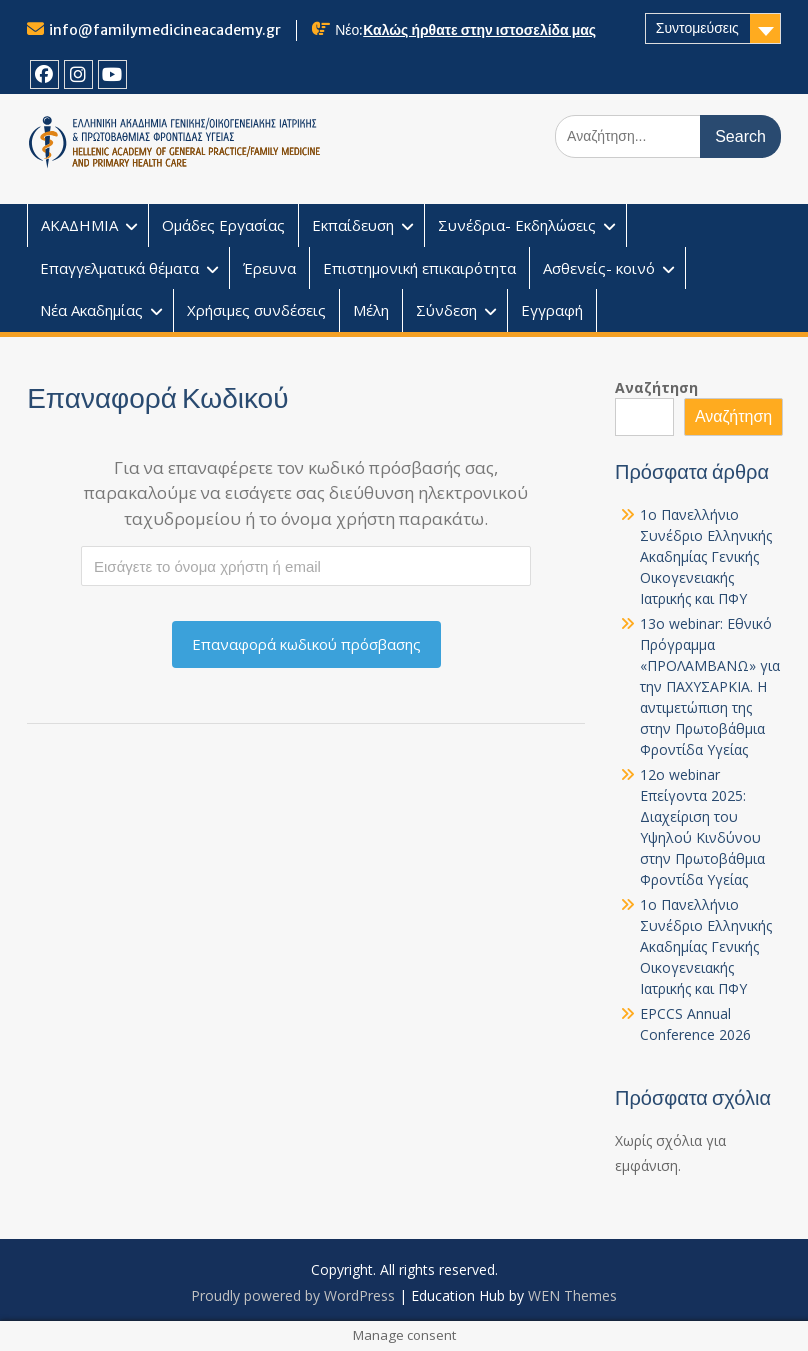 This screenshot has height=1351, width=808. Describe the element at coordinates (269, 268) in the screenshot. I see `Έρευνα` at that location.